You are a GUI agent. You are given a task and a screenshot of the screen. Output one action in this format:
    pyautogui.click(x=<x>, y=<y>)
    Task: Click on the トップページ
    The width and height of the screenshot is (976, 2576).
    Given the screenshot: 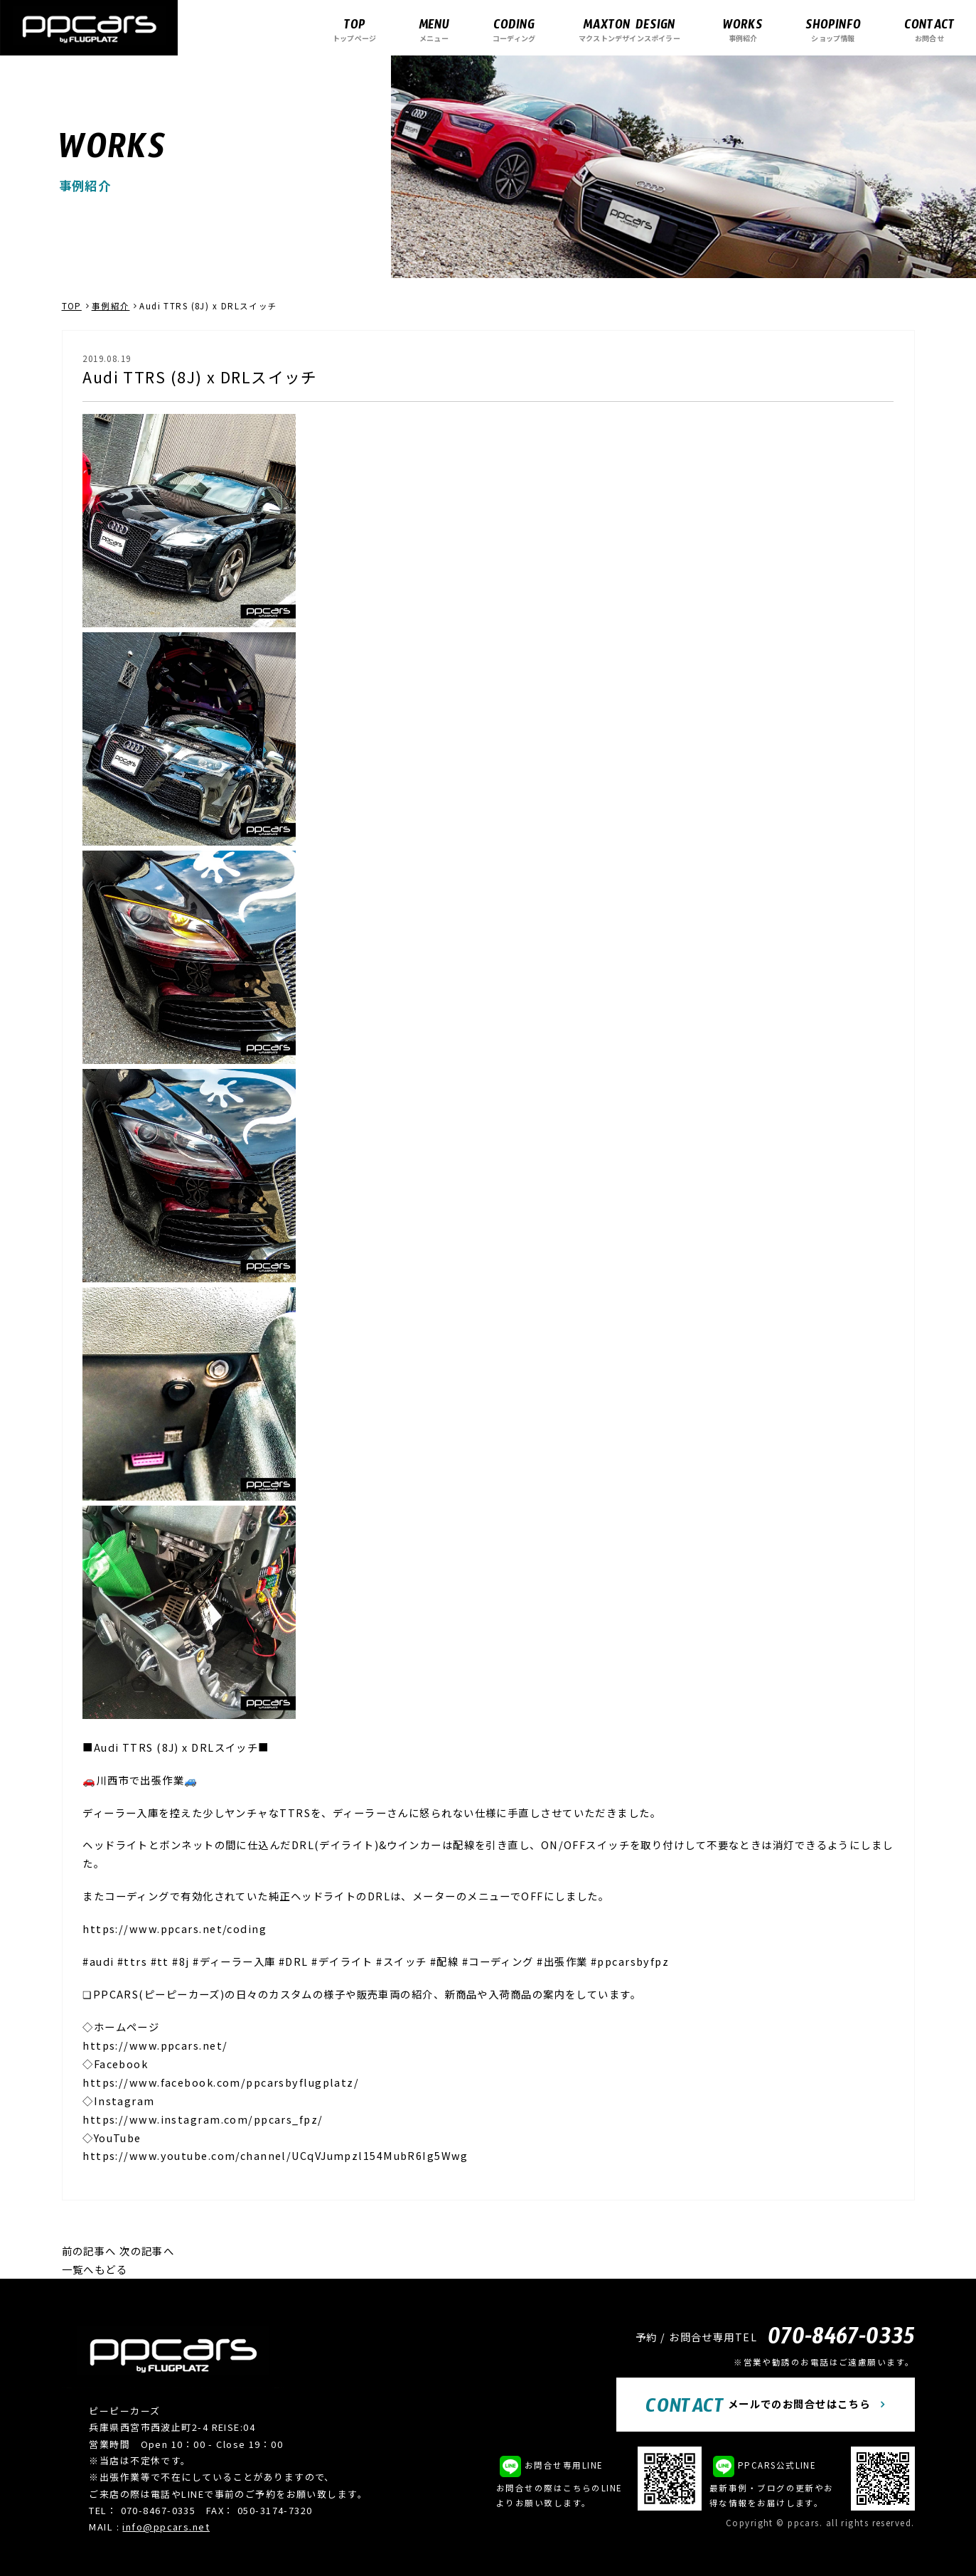 What is the action you would take?
    pyautogui.click(x=354, y=29)
    